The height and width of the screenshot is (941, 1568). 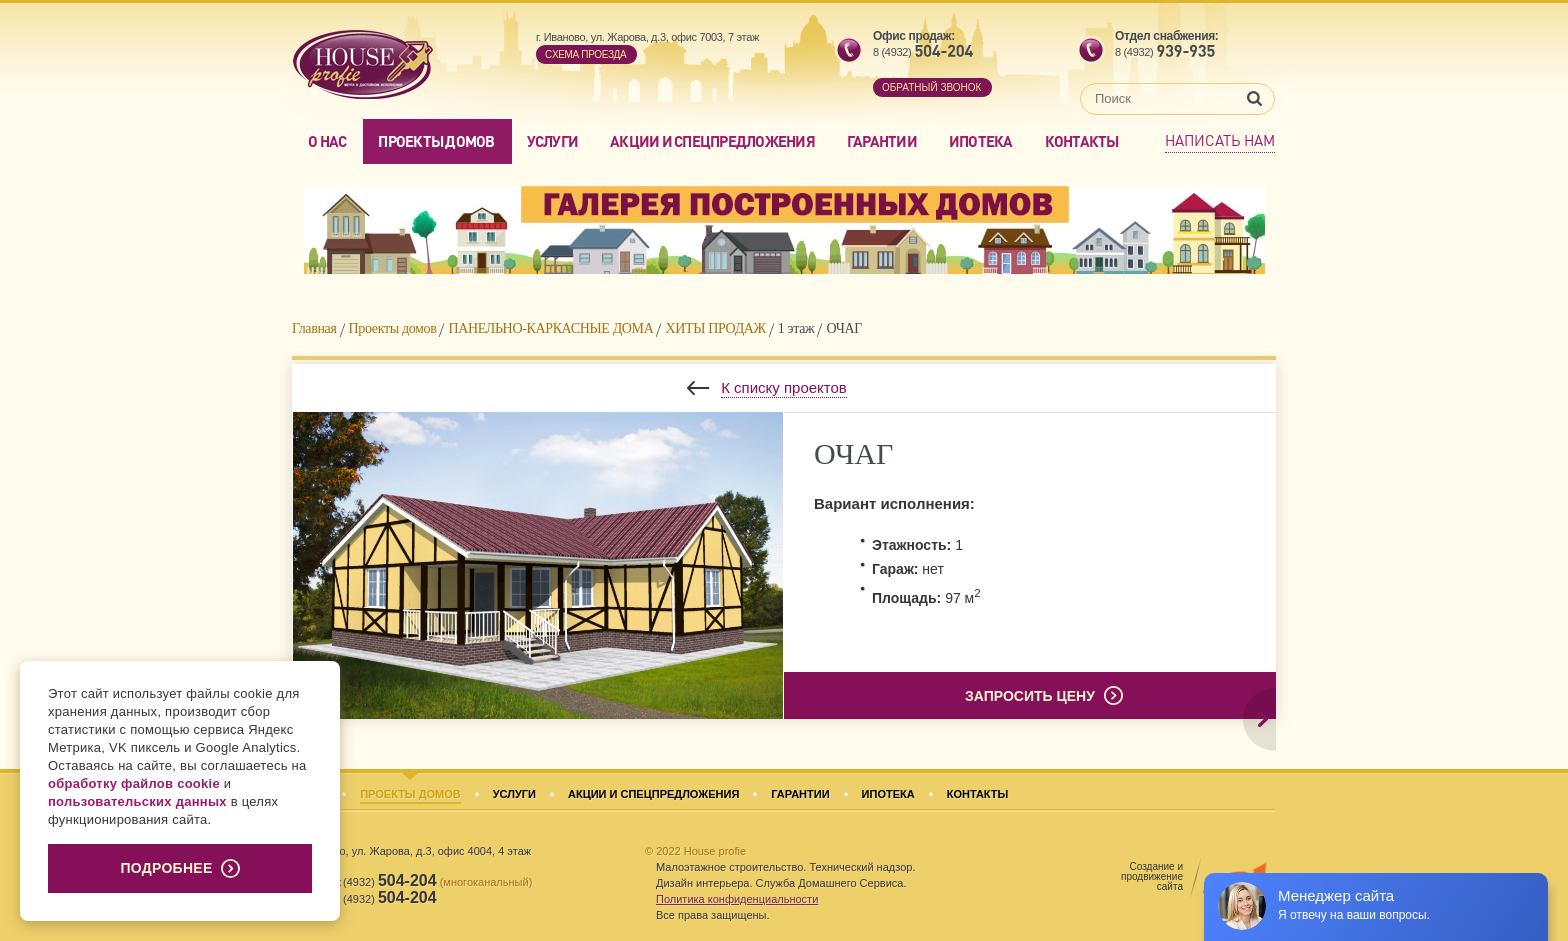 I want to click on ПАНЕЛЬНО-КАРКАСНЫЕ ДОМА, so click(x=550, y=328).